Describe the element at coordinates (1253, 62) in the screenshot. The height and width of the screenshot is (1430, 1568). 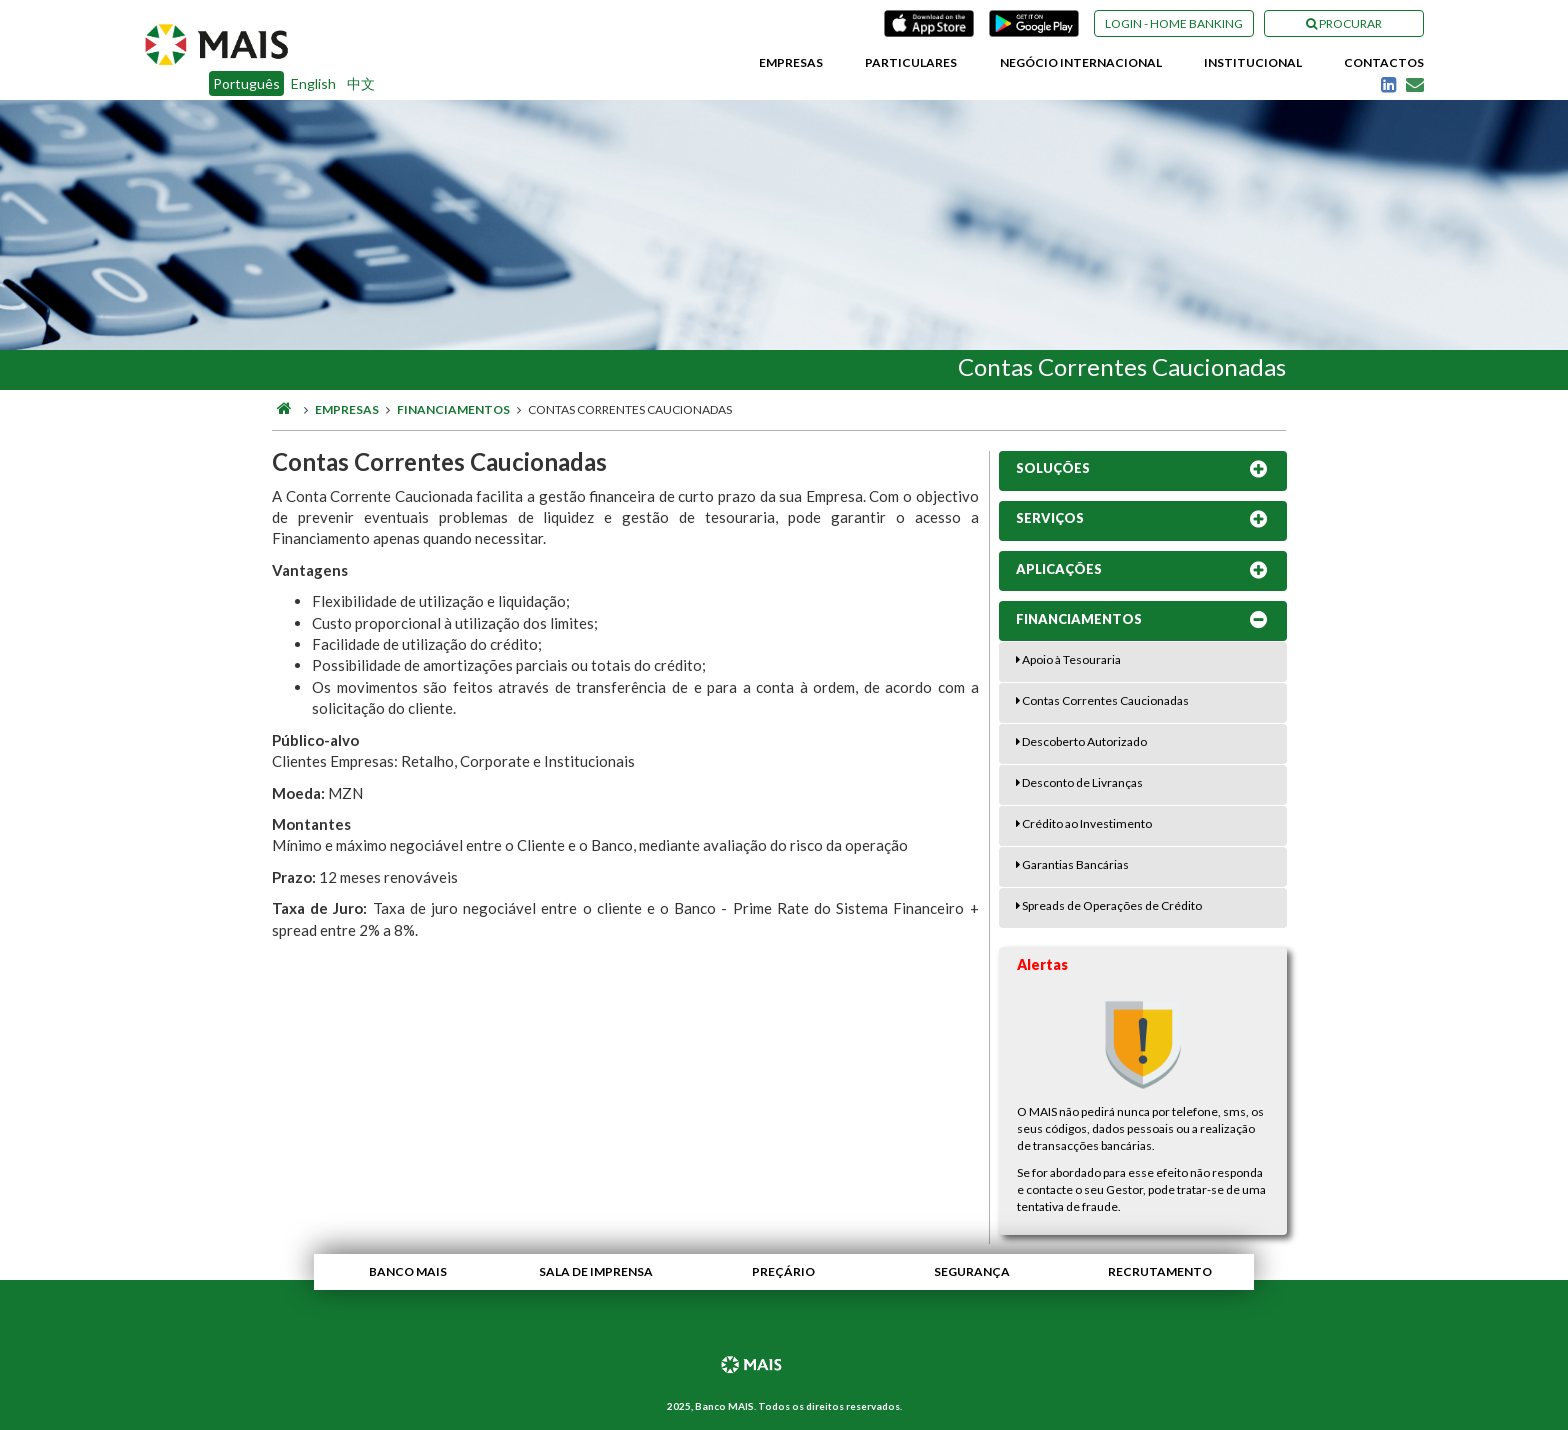
I see `Institucional` at that location.